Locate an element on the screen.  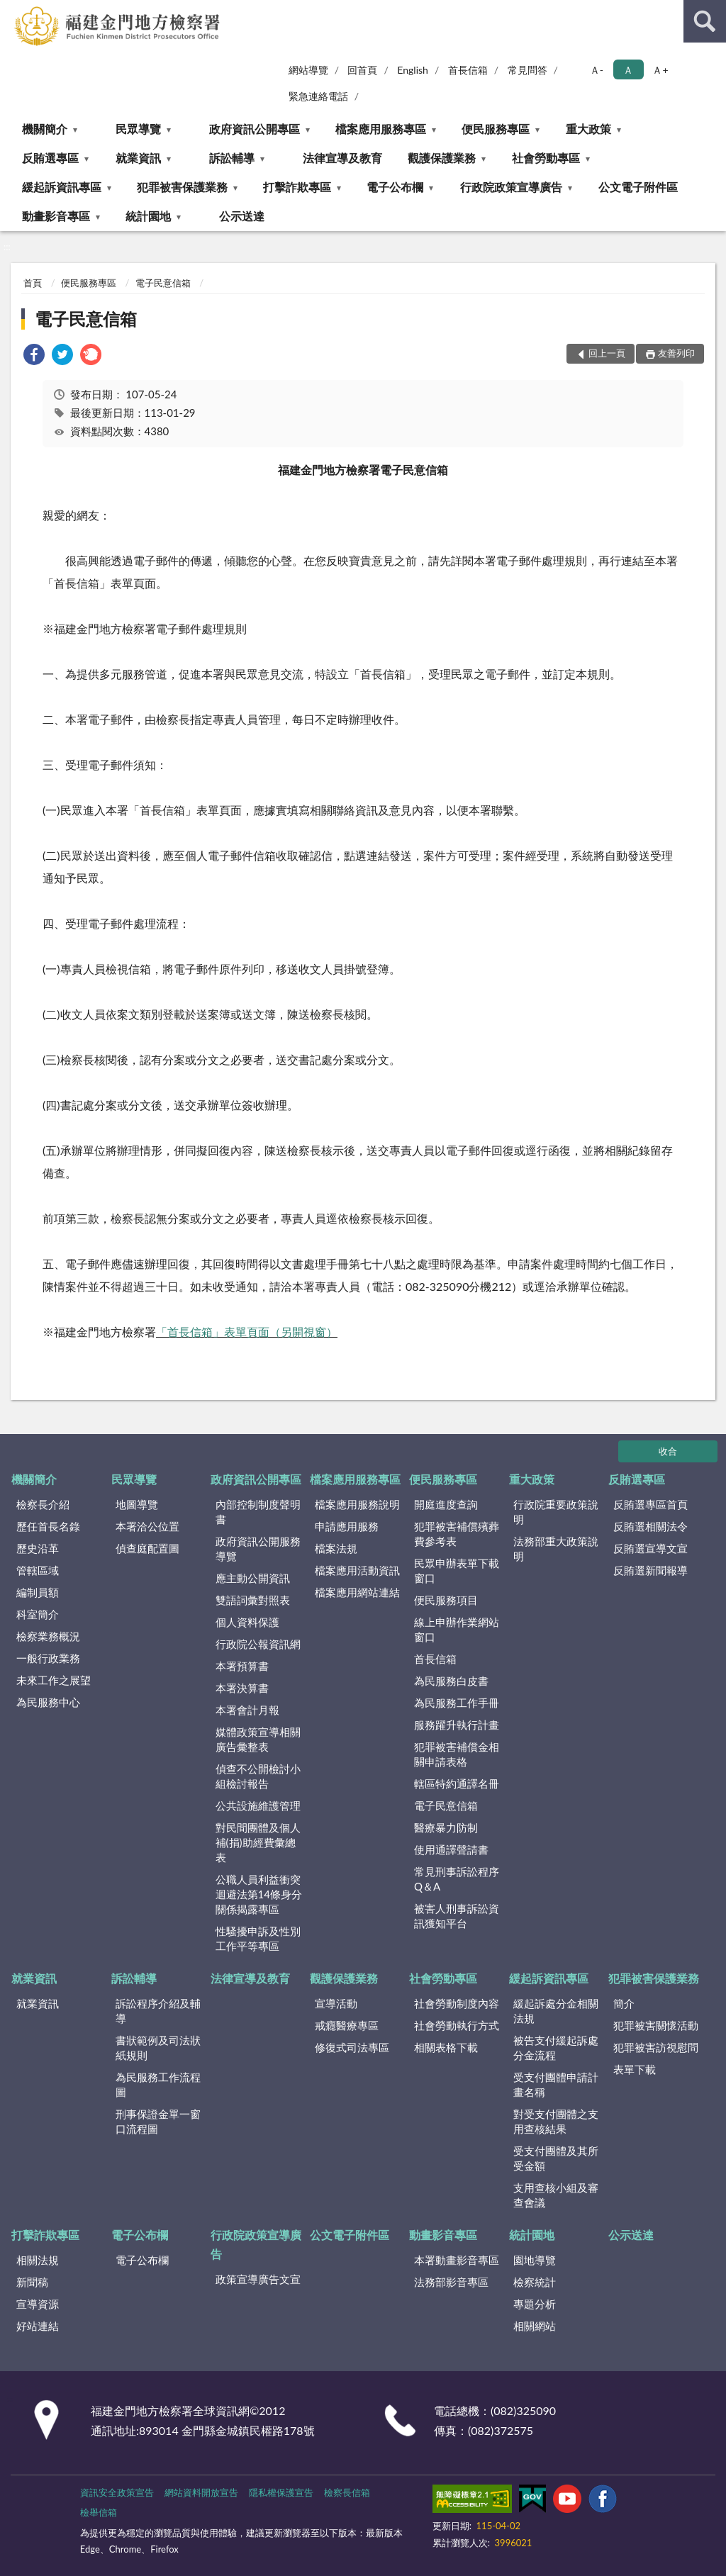
受支付團體申請計畫名稱 is located at coordinates (555, 2084).